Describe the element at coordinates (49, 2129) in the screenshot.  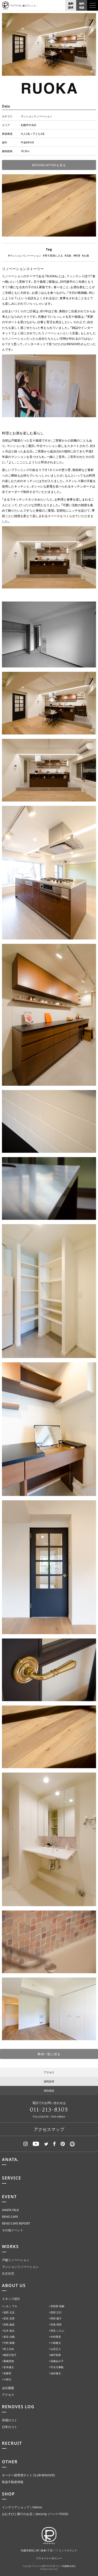
I see `アクセスマップ` at that location.